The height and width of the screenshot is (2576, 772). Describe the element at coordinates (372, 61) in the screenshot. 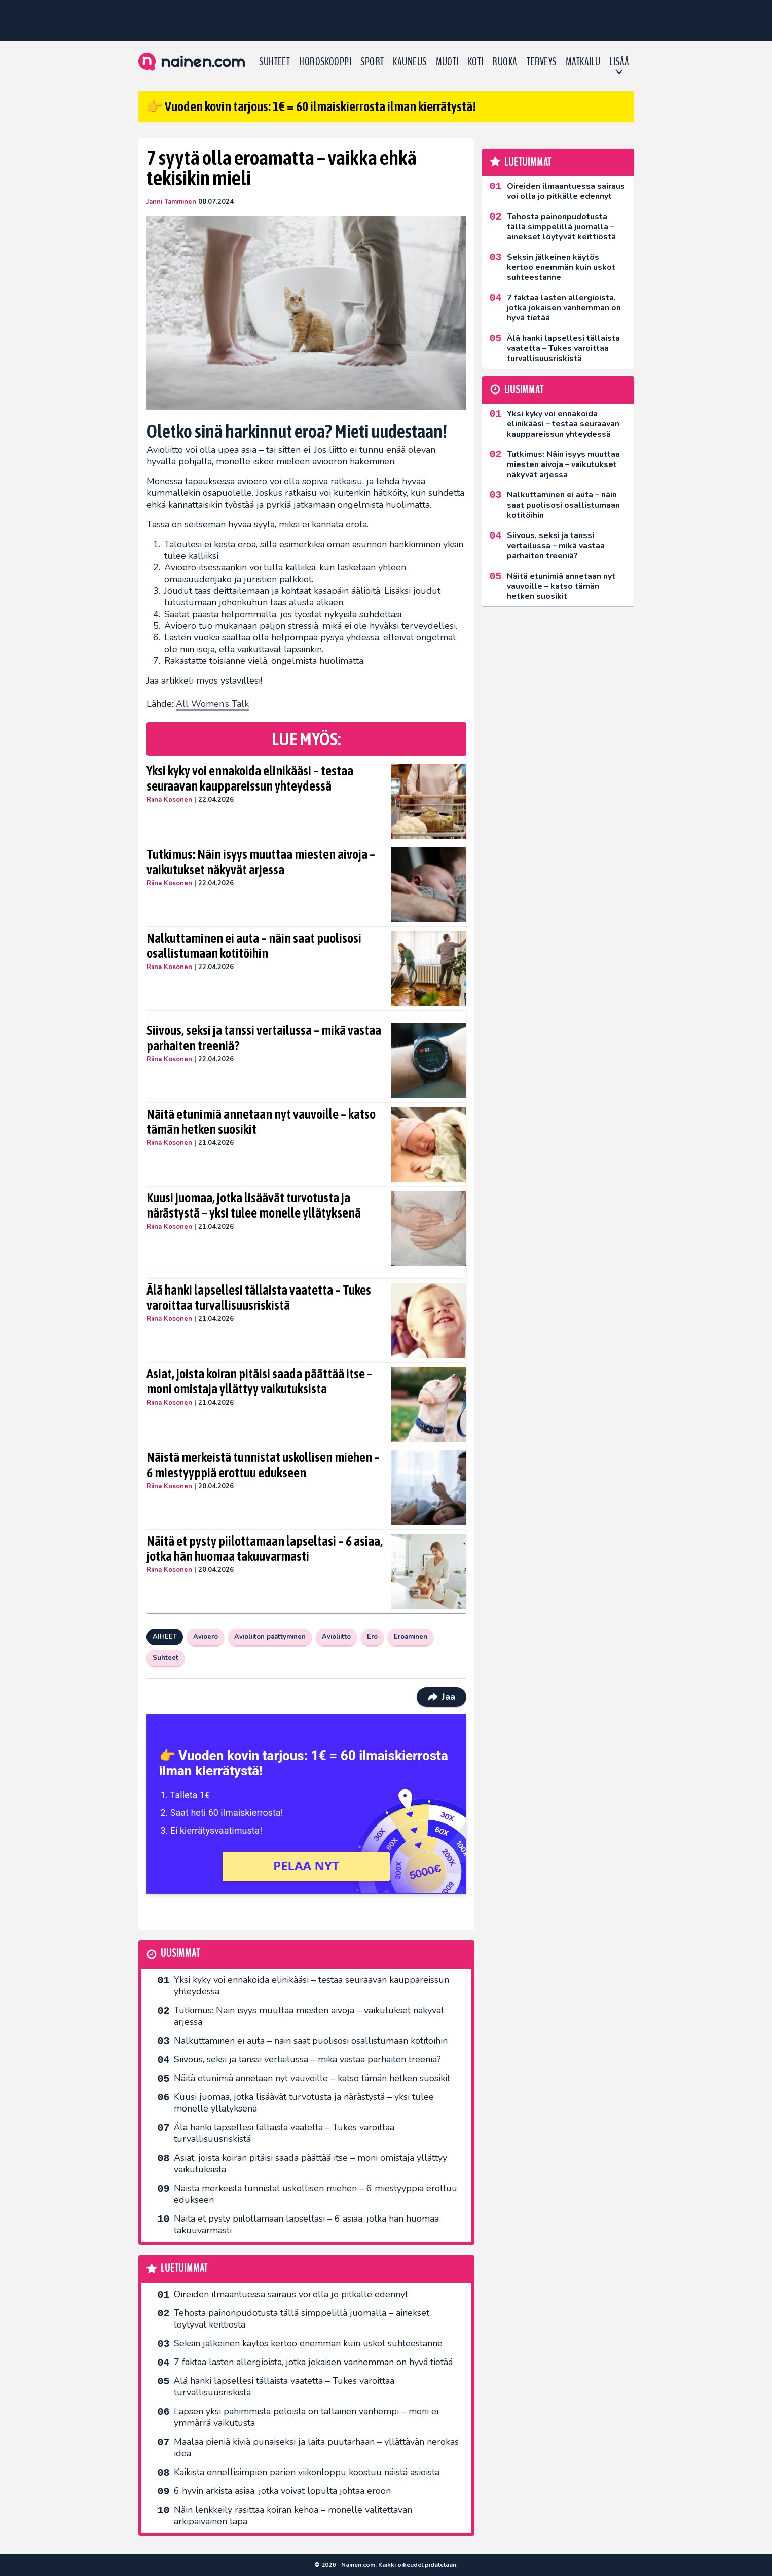

I see `Sport` at that location.